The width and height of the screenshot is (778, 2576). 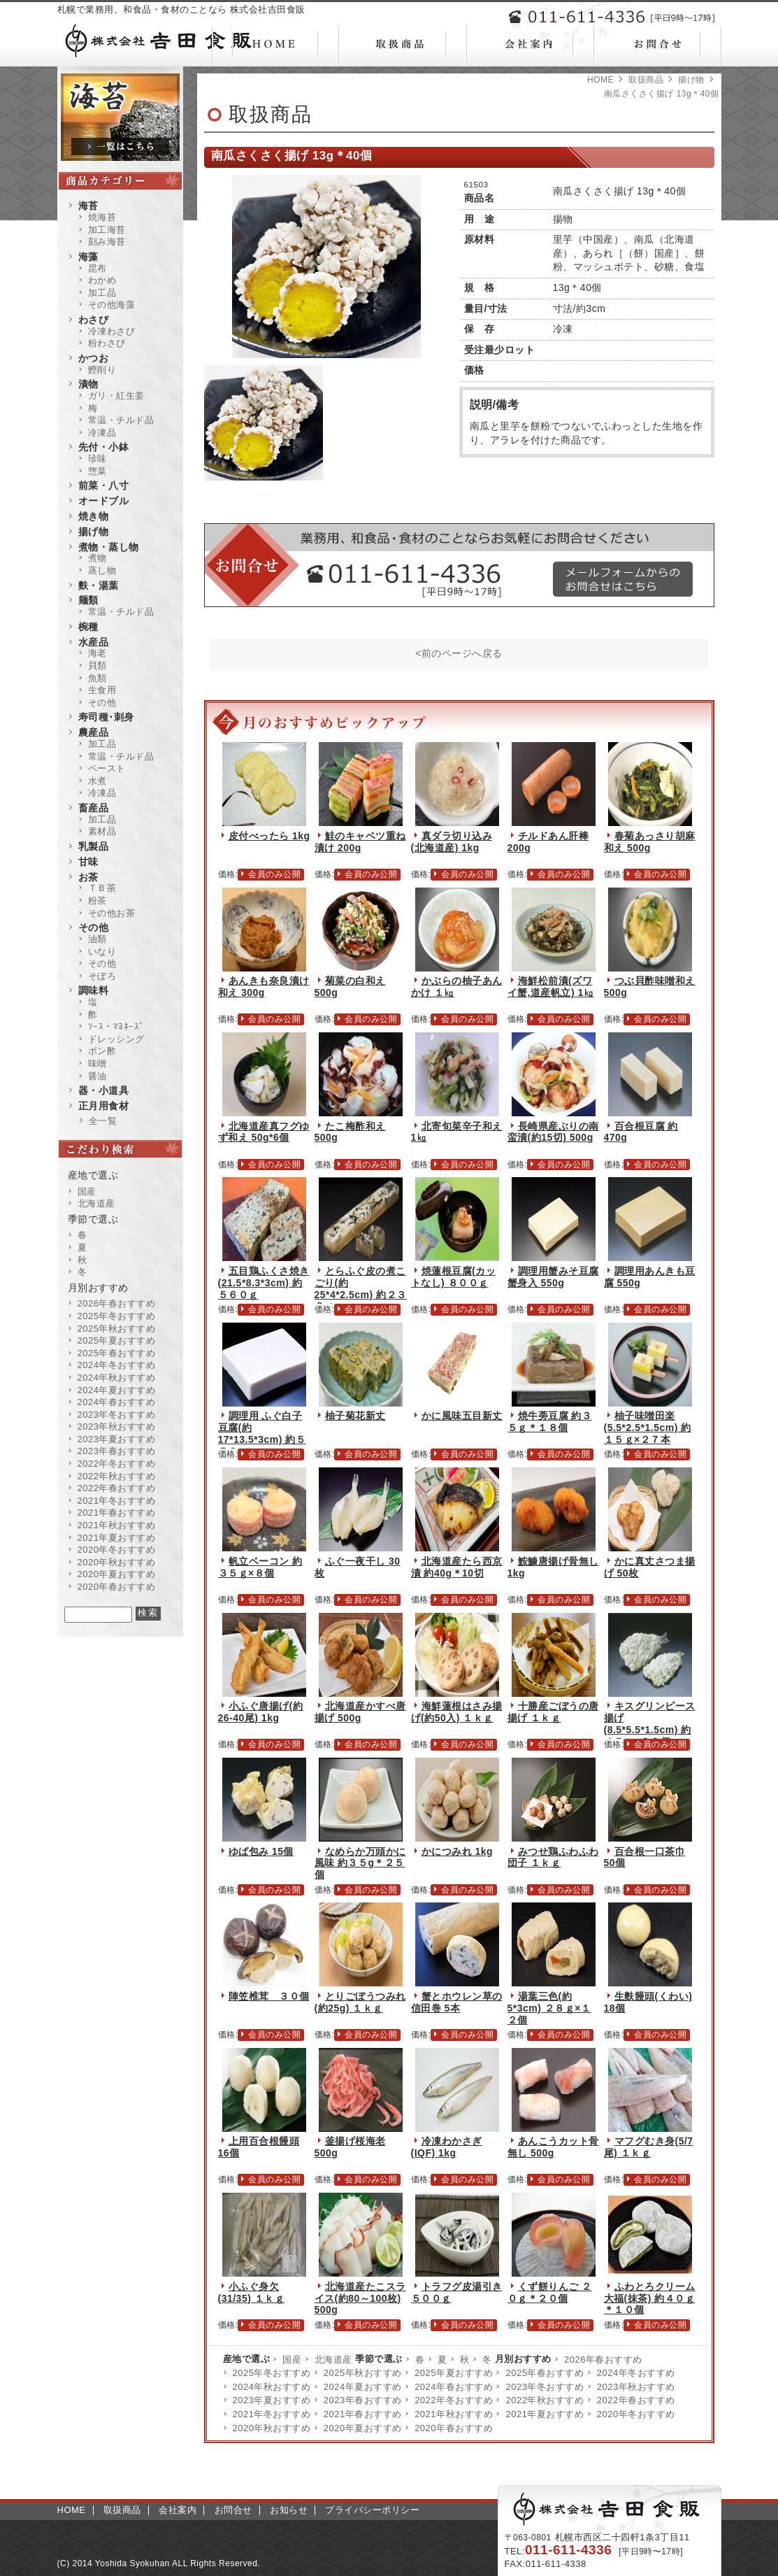 I want to click on 長崎県産ぶりの南蛮漬(約15切) 500g, so click(x=553, y=1132).